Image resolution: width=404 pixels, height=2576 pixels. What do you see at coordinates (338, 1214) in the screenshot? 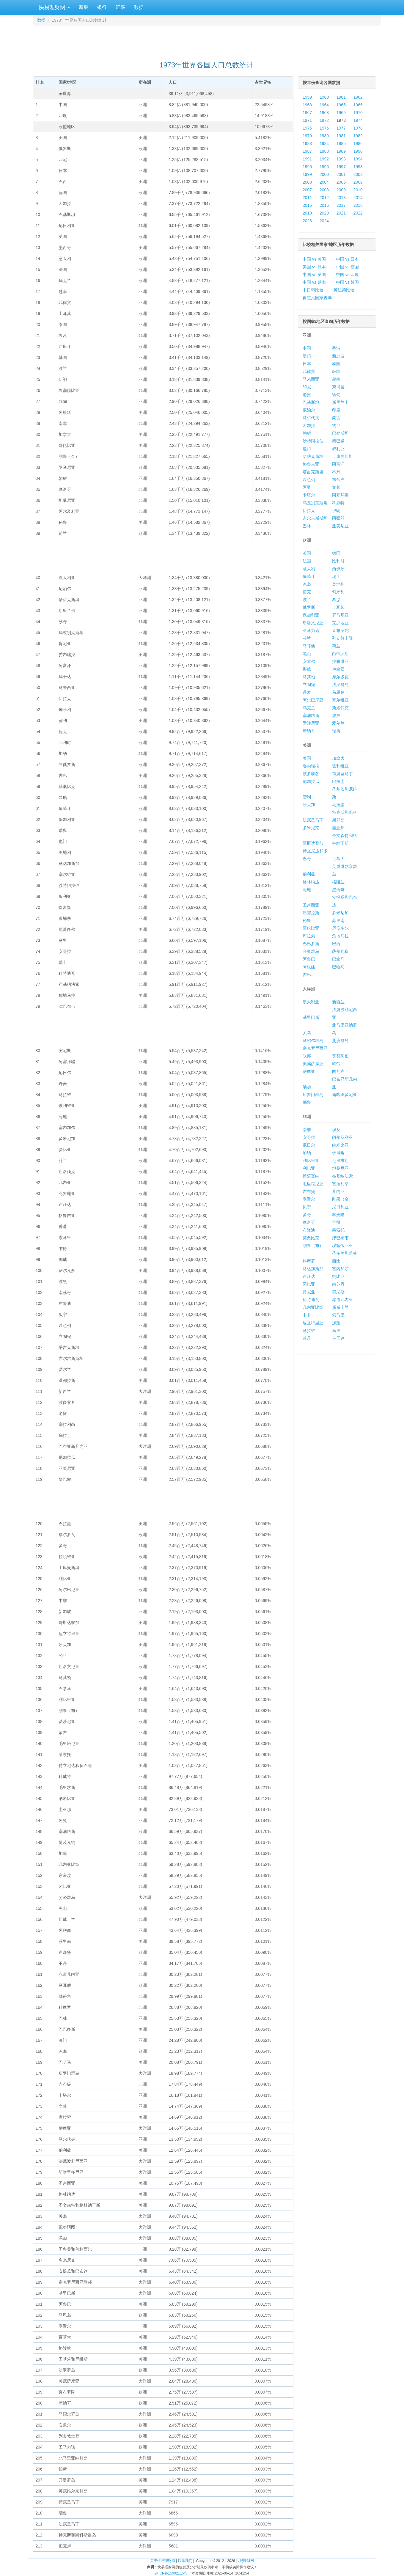
I see `喀麦隆` at bounding box center [338, 1214].